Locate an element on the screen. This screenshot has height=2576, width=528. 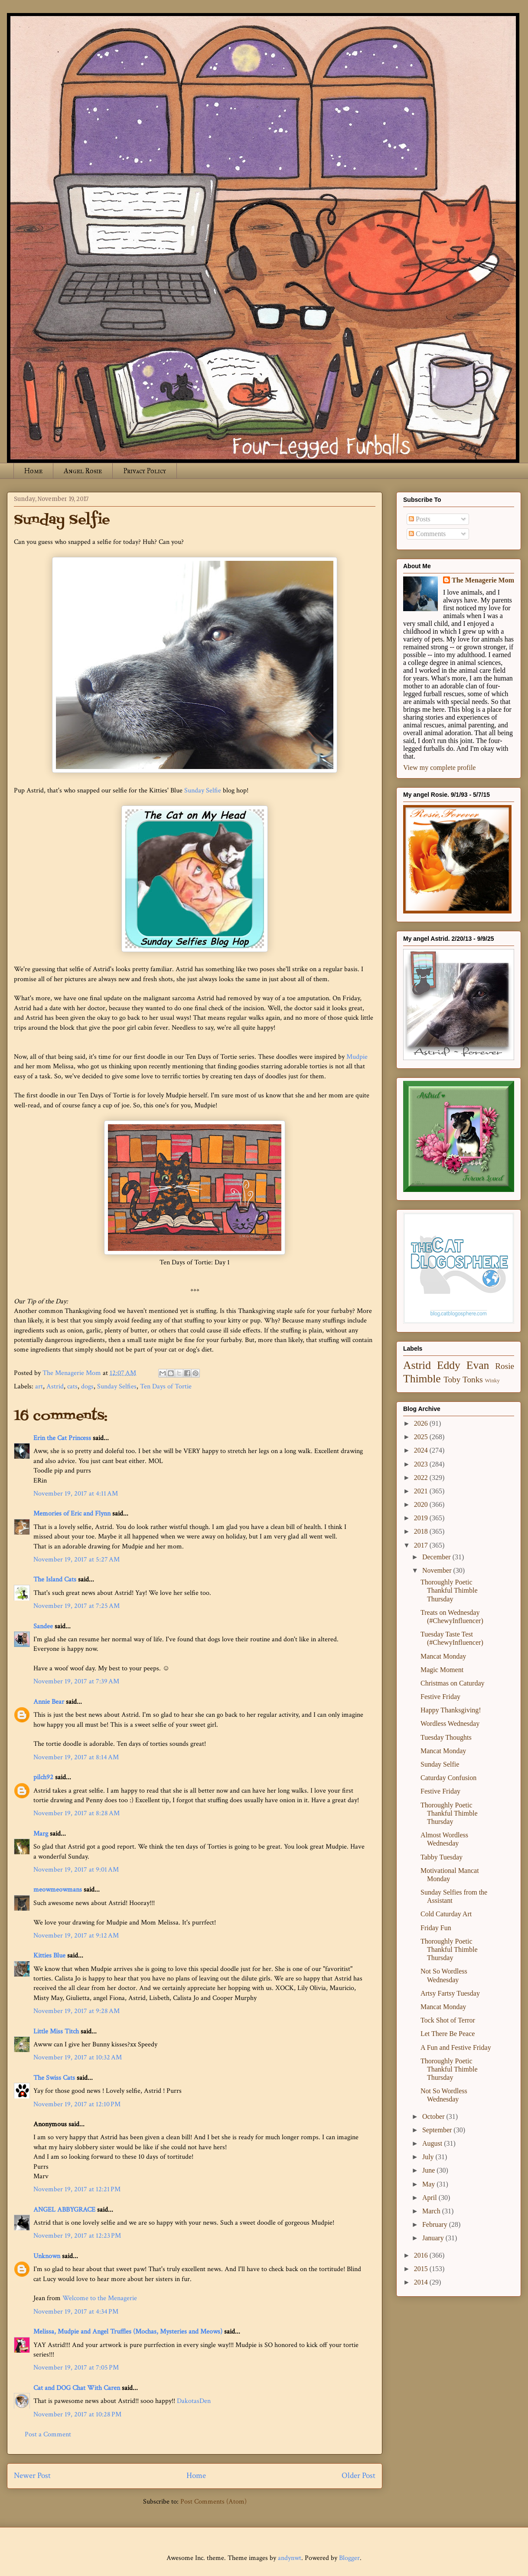
November 19, 2017 at 7:25 AM is located at coordinates (76, 1605).